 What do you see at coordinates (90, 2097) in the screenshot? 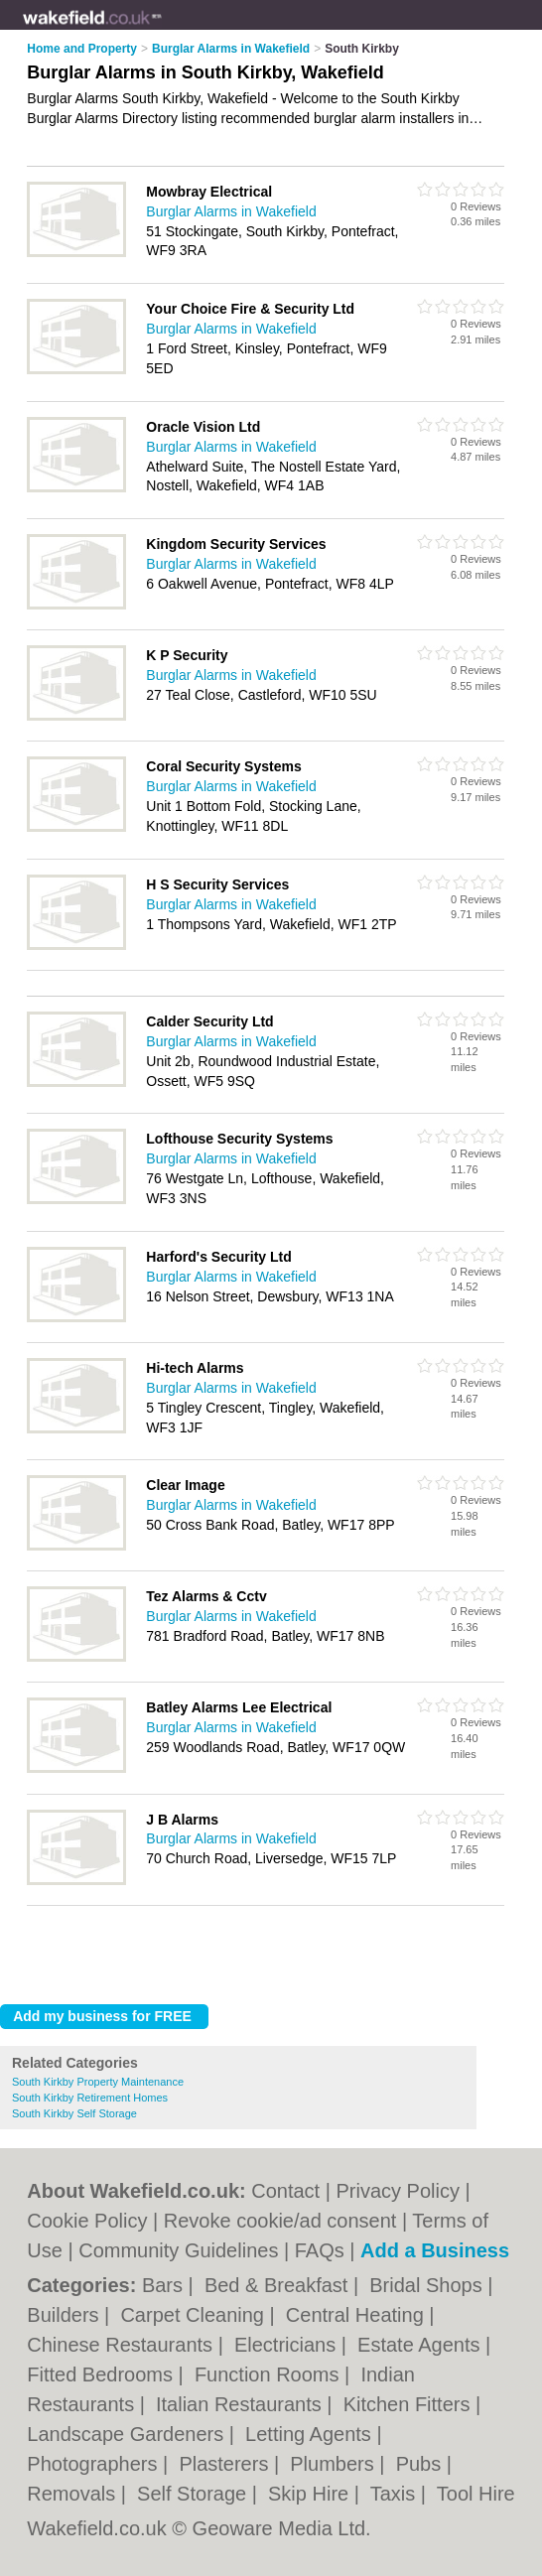
I see `South Kirkby Retirement Homes` at bounding box center [90, 2097].